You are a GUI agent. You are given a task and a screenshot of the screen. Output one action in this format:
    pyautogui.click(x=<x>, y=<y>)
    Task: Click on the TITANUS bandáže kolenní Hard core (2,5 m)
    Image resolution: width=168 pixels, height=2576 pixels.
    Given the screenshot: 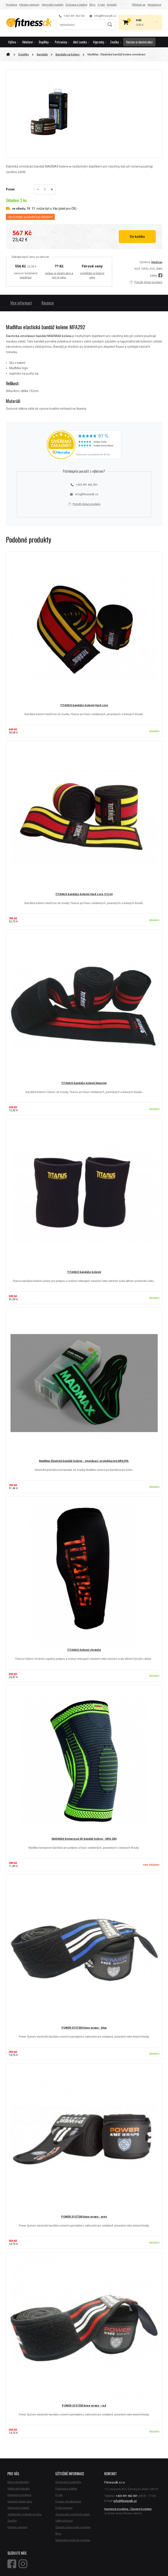 What is the action you would take?
    pyautogui.click(x=84, y=894)
    